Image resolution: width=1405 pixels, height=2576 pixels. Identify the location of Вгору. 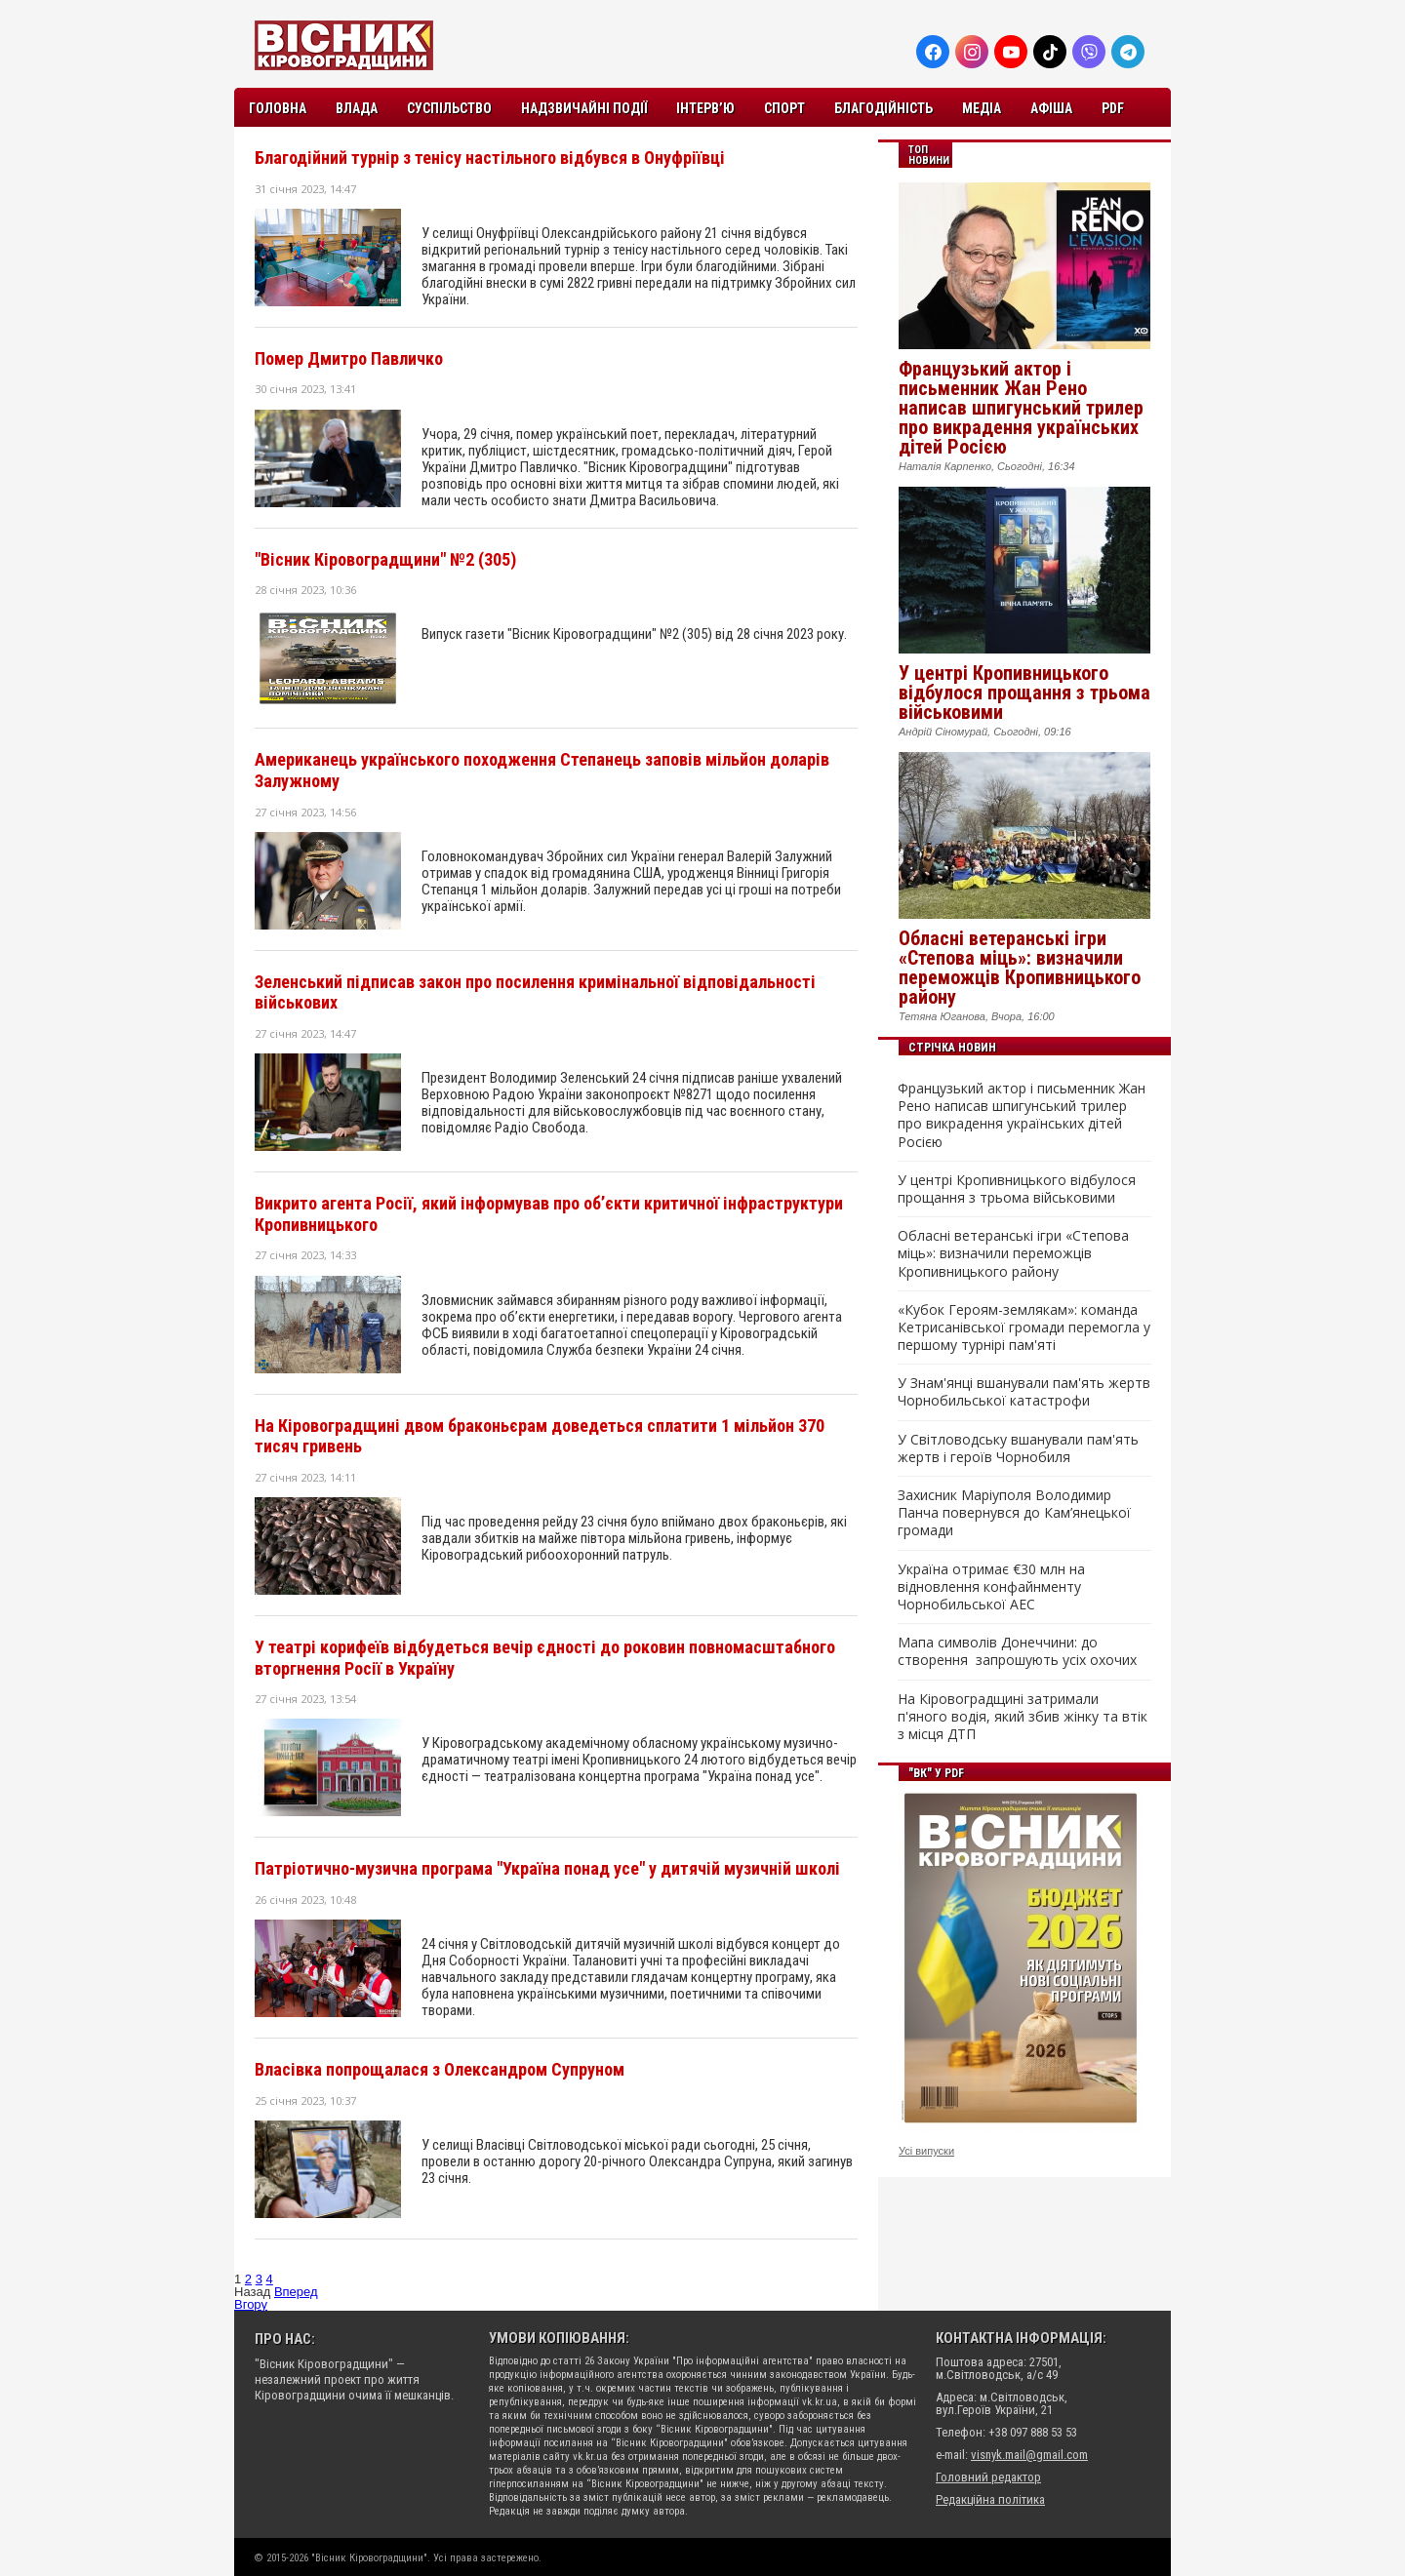
(250, 2304).